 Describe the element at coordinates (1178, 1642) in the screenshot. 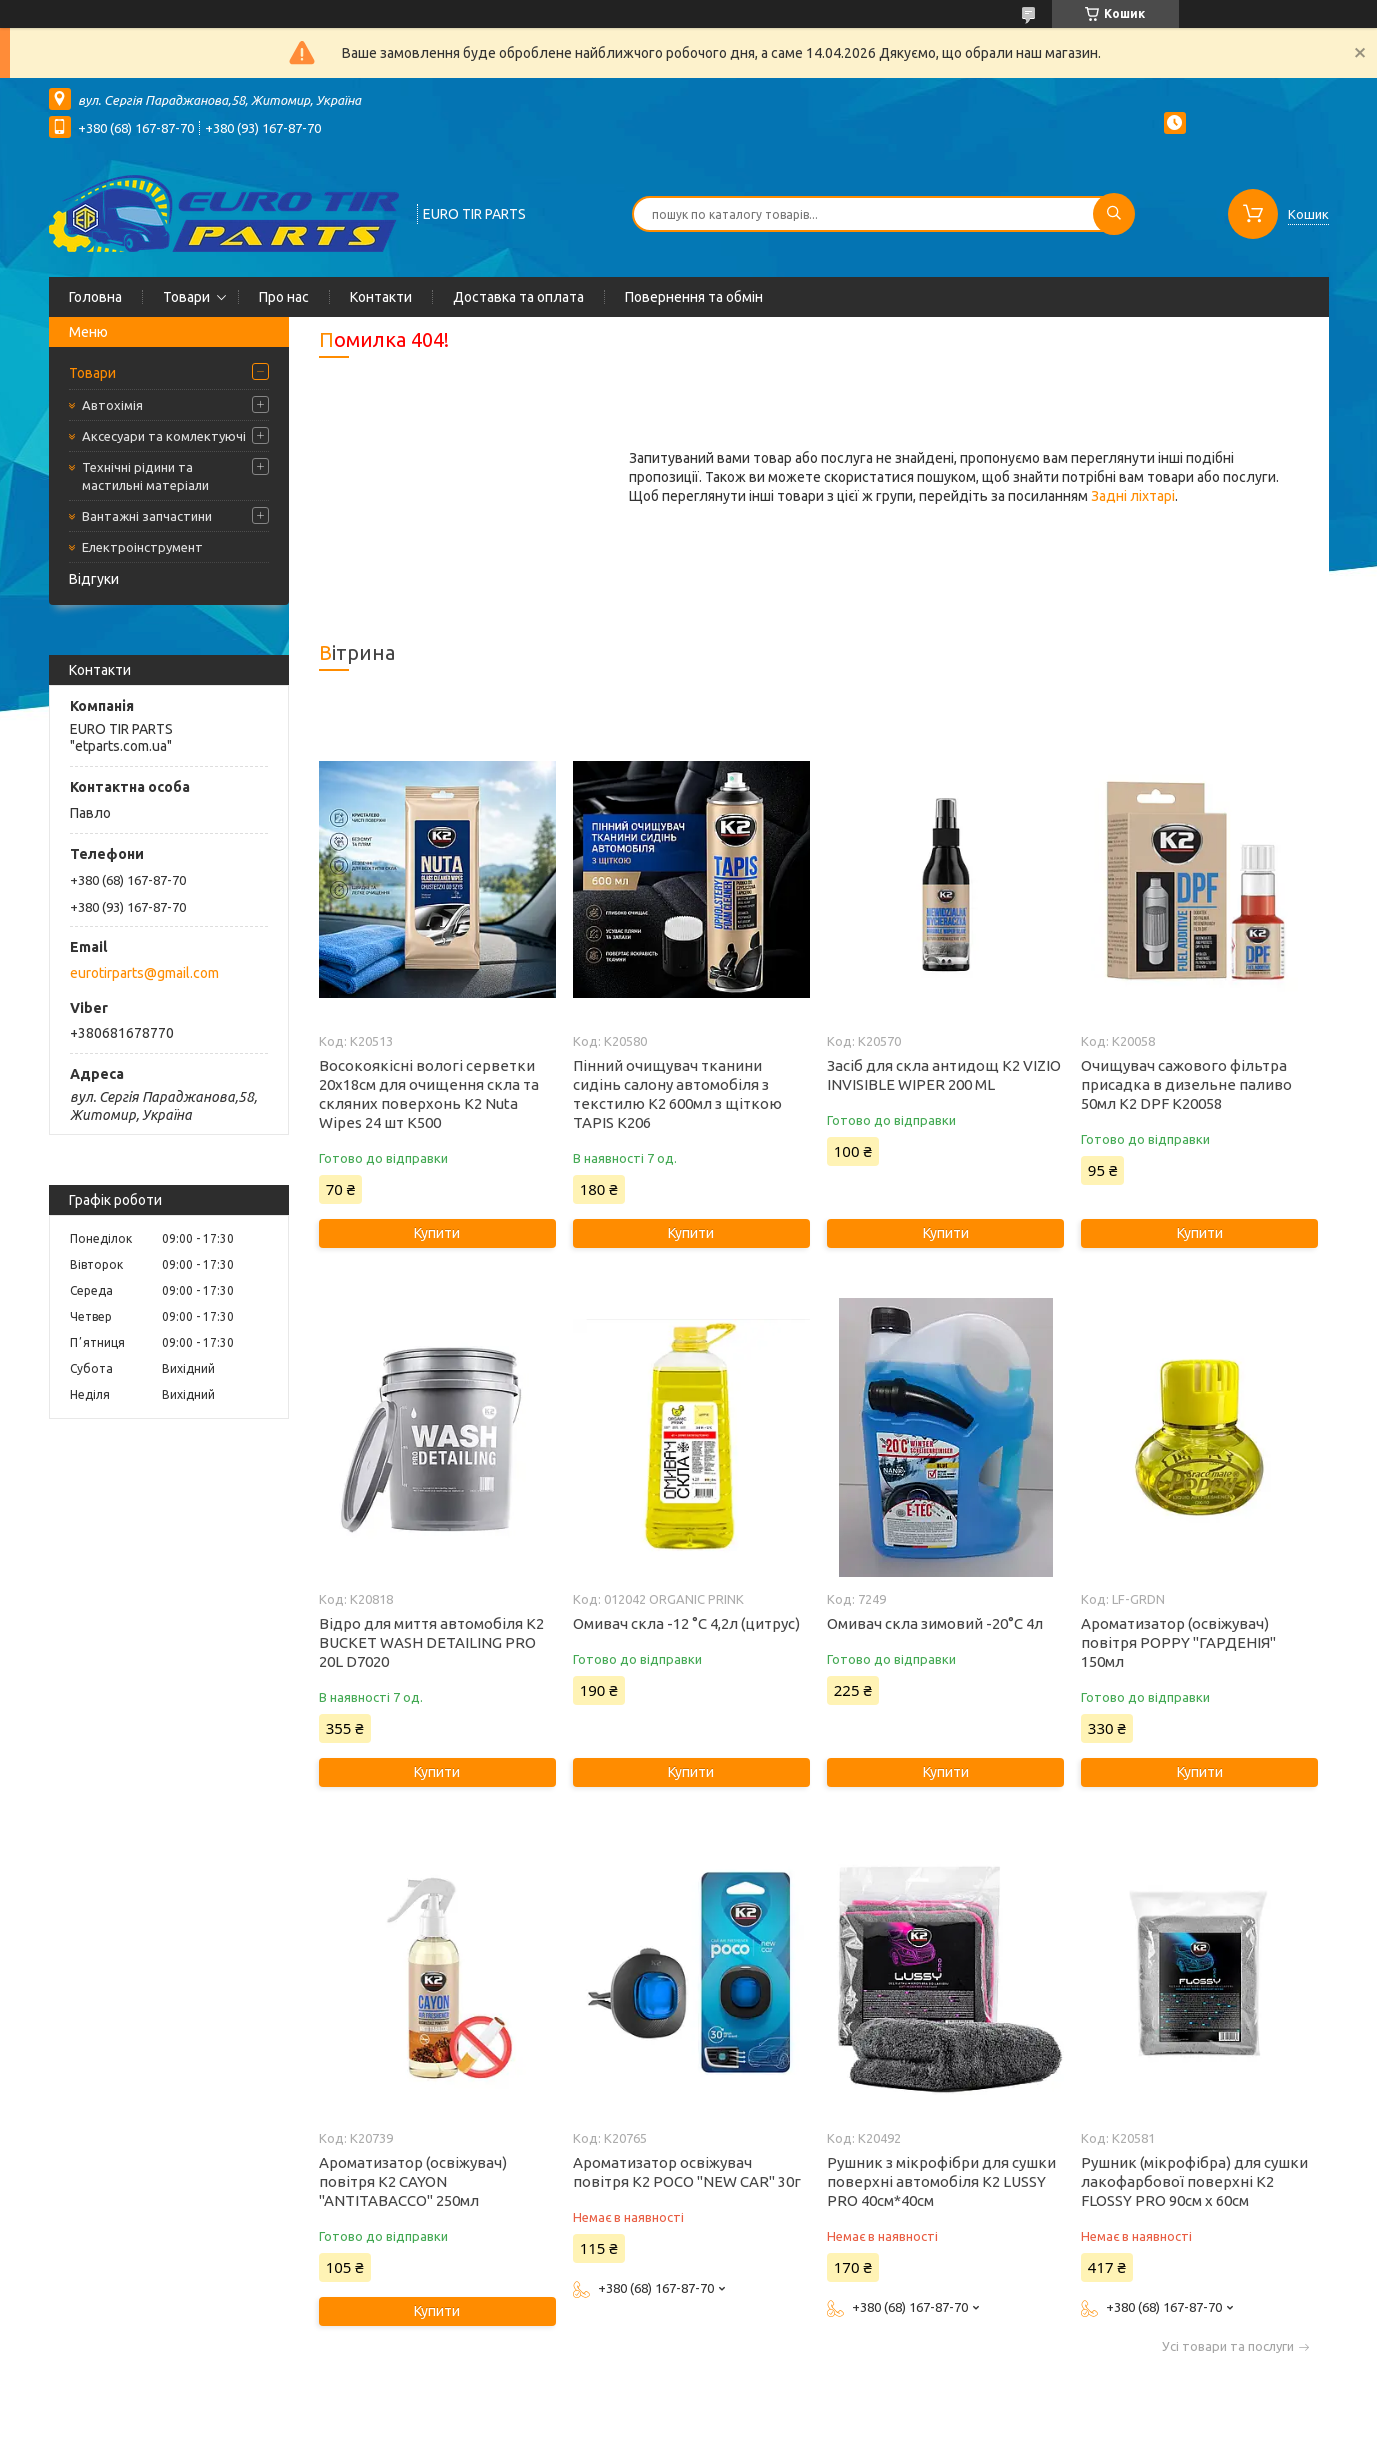

I see `Ароматизатор (освіжувач) повітря POPPY "ГАРДЕНІЯ" 150мл` at that location.